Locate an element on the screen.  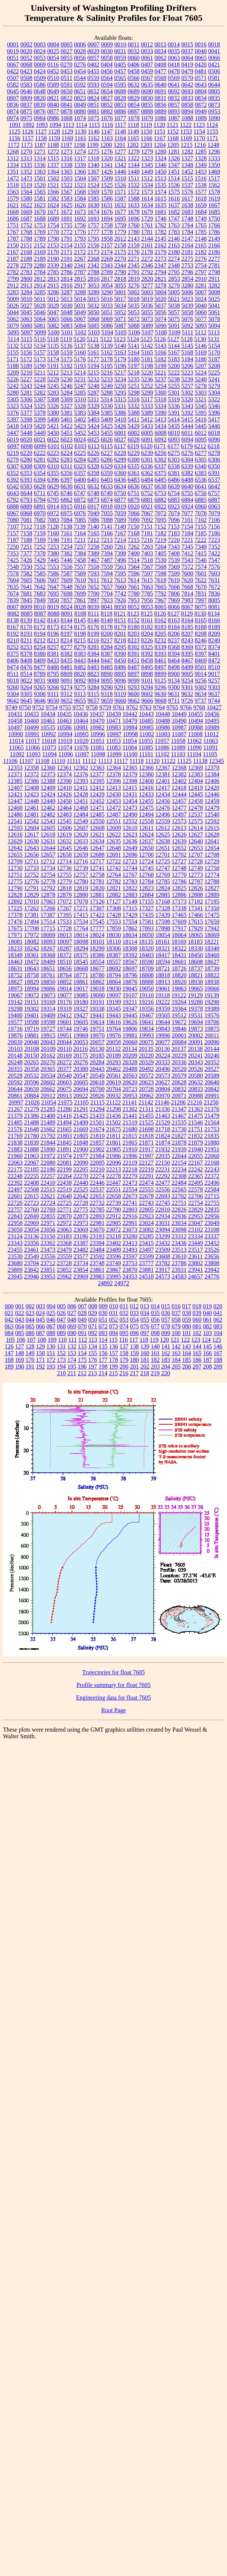
1446 is located at coordinates (120, 172).